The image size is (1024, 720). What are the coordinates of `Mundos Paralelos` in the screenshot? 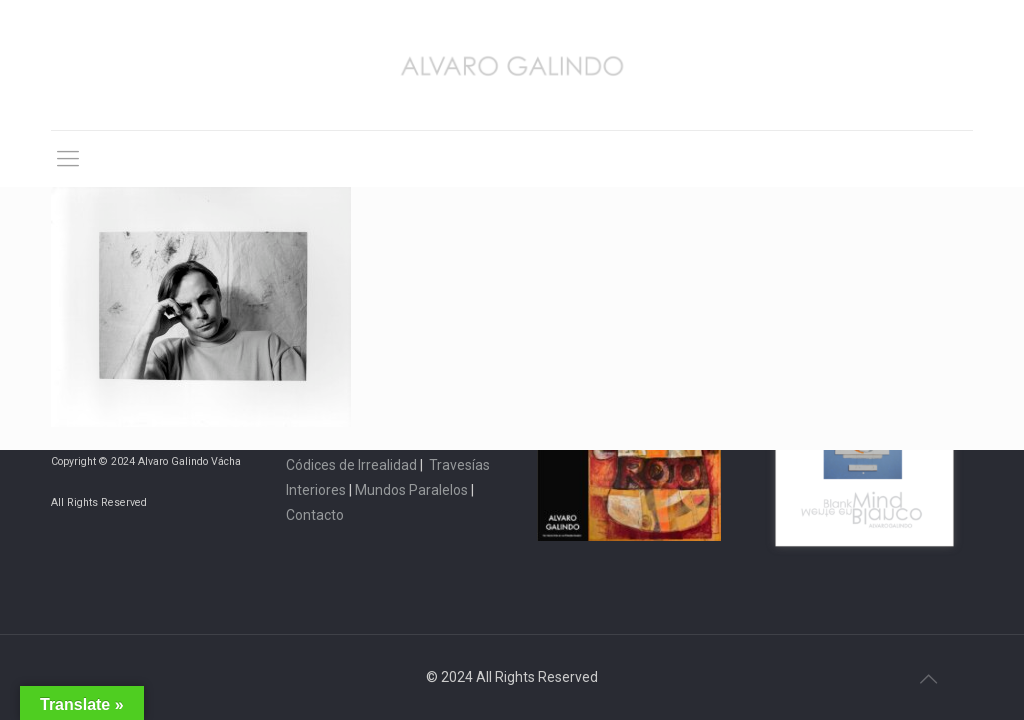 It's located at (411, 490).